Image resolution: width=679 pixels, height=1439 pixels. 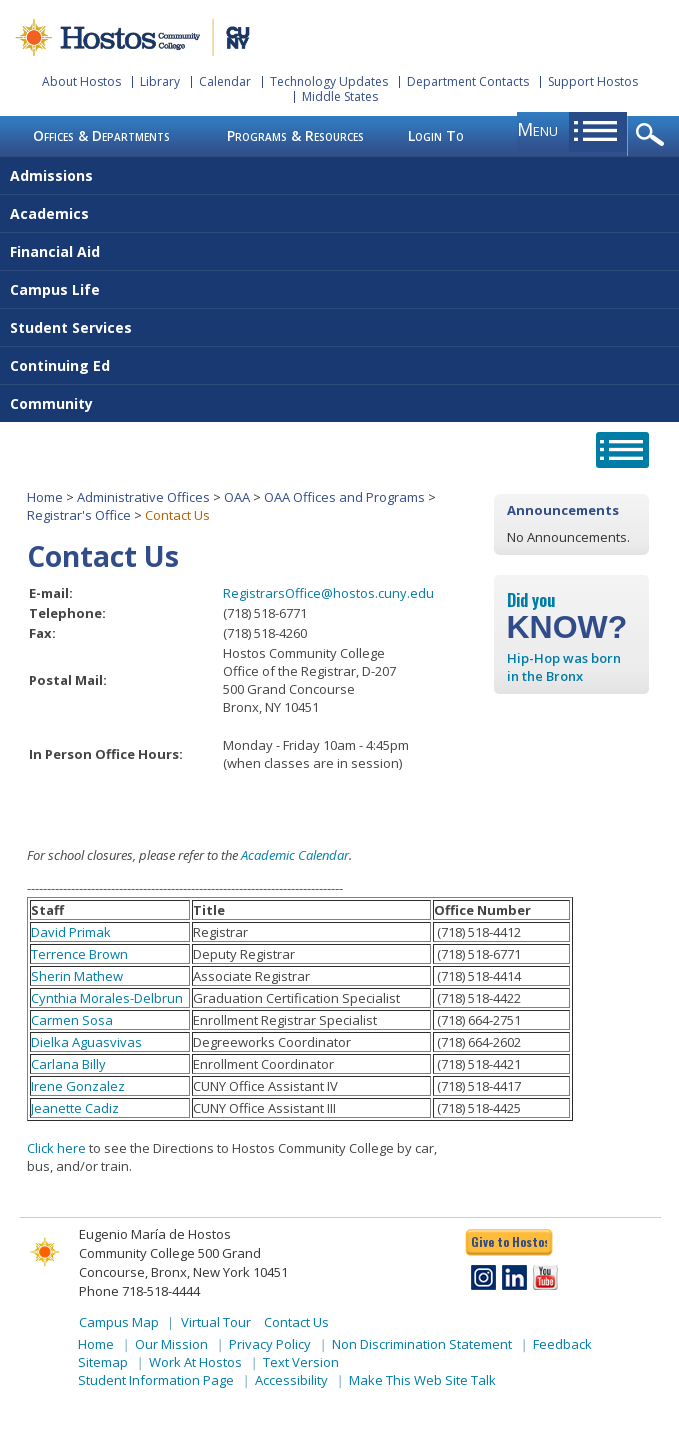 What do you see at coordinates (653, 136) in the screenshot?
I see `opener` at bounding box center [653, 136].